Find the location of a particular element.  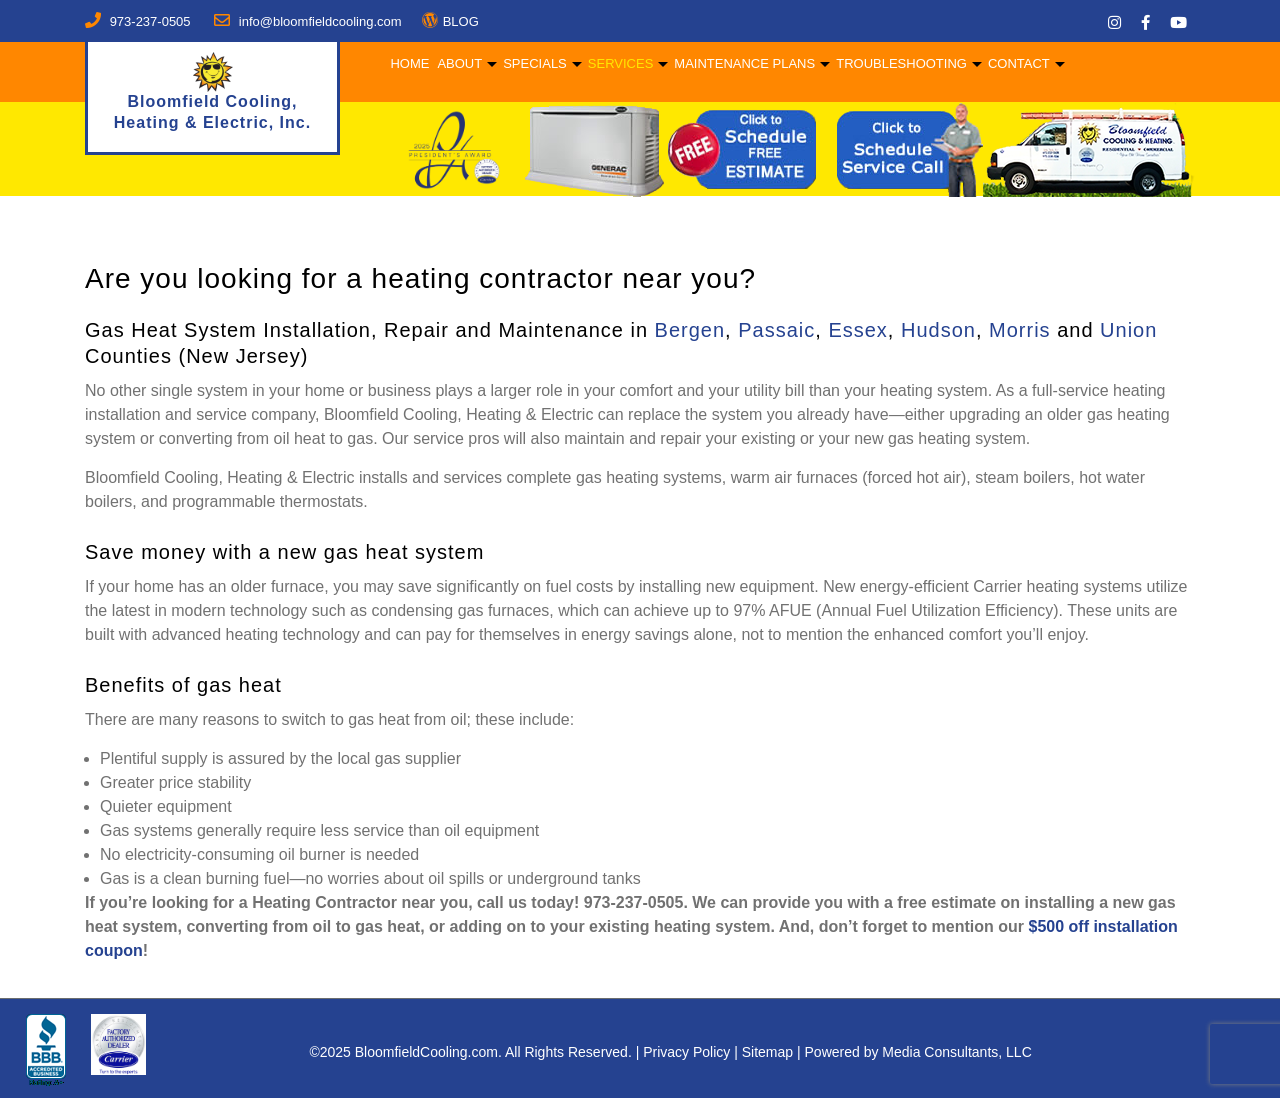

973-237-0505 is located at coordinates (150, 21).